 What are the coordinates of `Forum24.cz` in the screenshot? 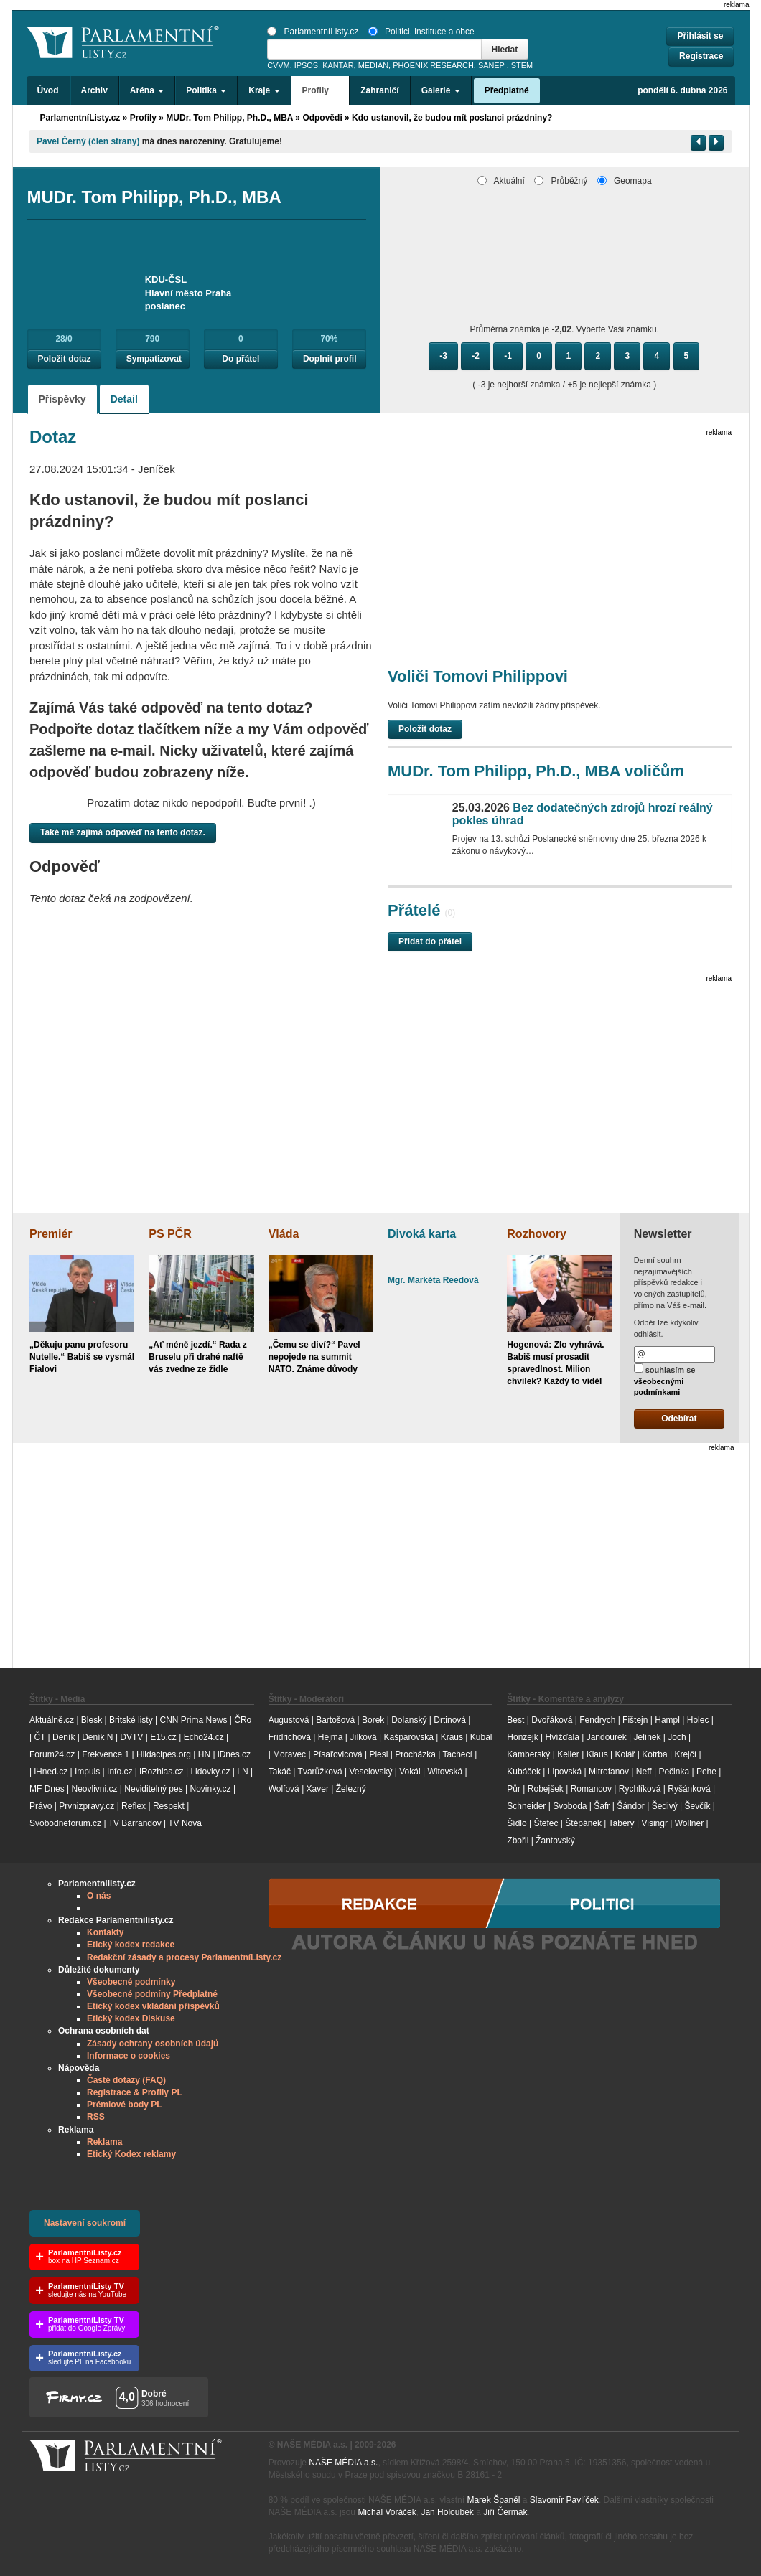 It's located at (52, 1754).